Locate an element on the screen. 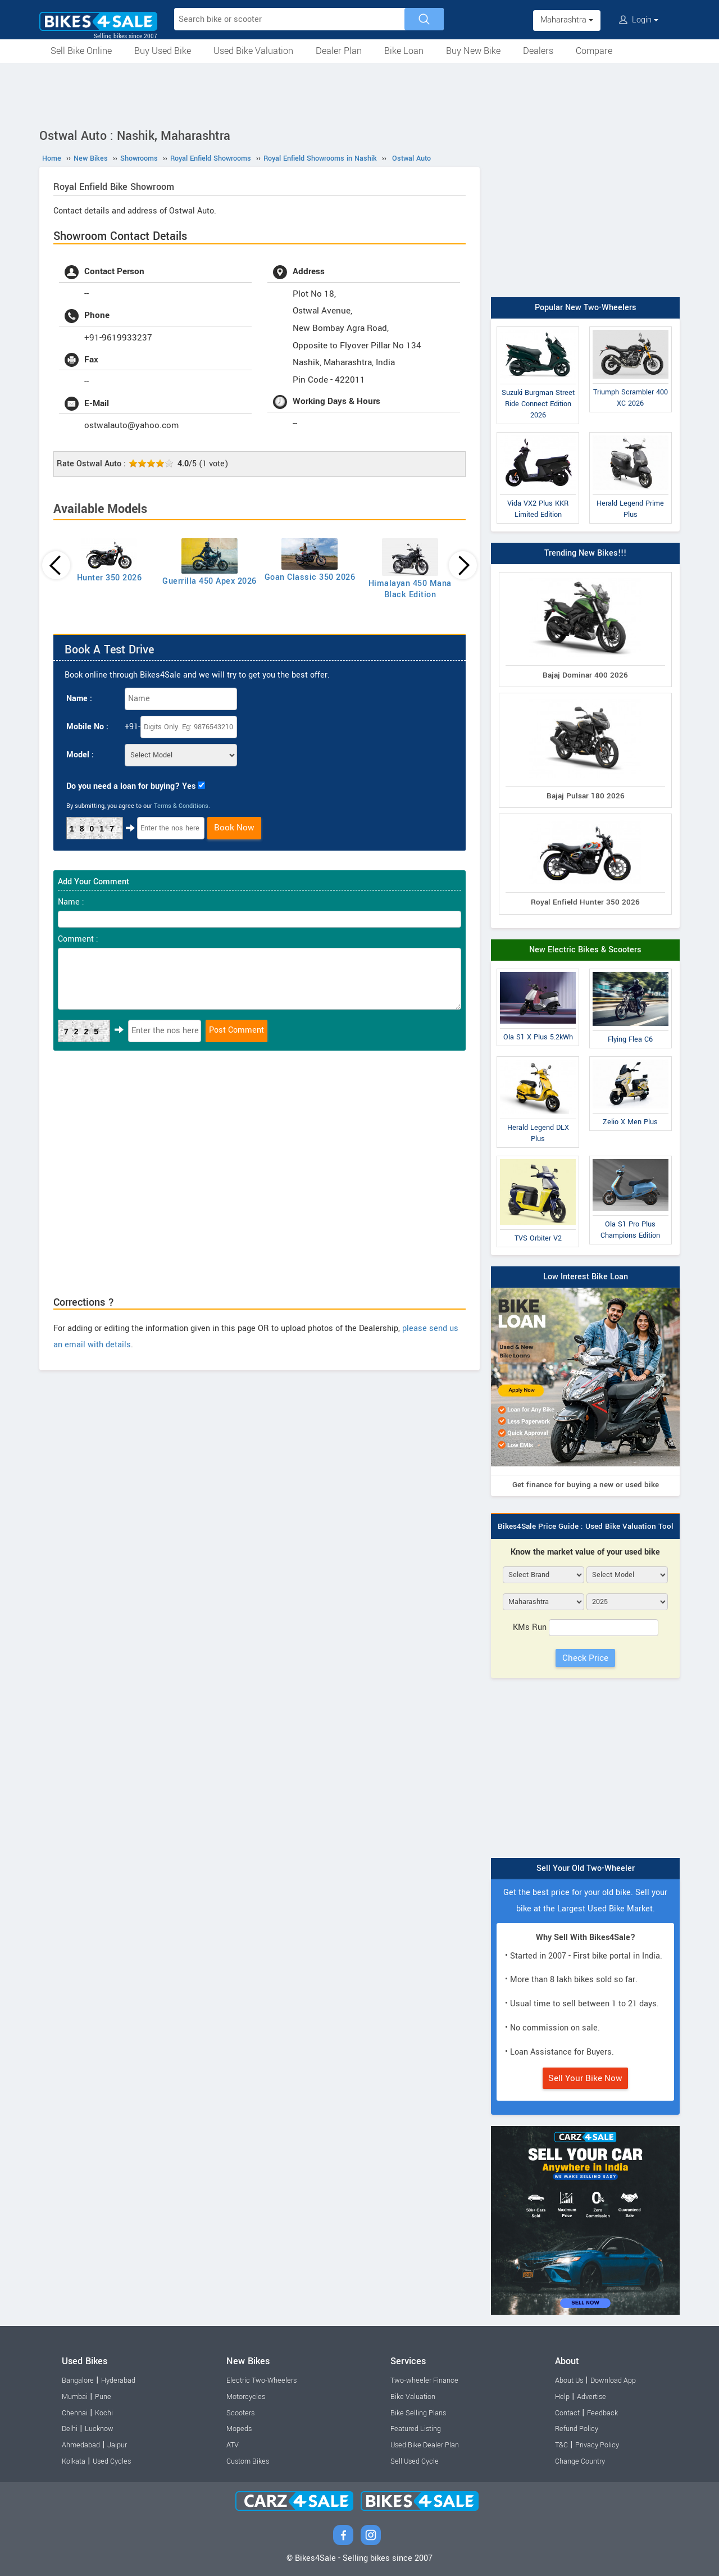 Image resolution: width=719 pixels, height=2576 pixels. Ahmedabad is located at coordinates (81, 2445).